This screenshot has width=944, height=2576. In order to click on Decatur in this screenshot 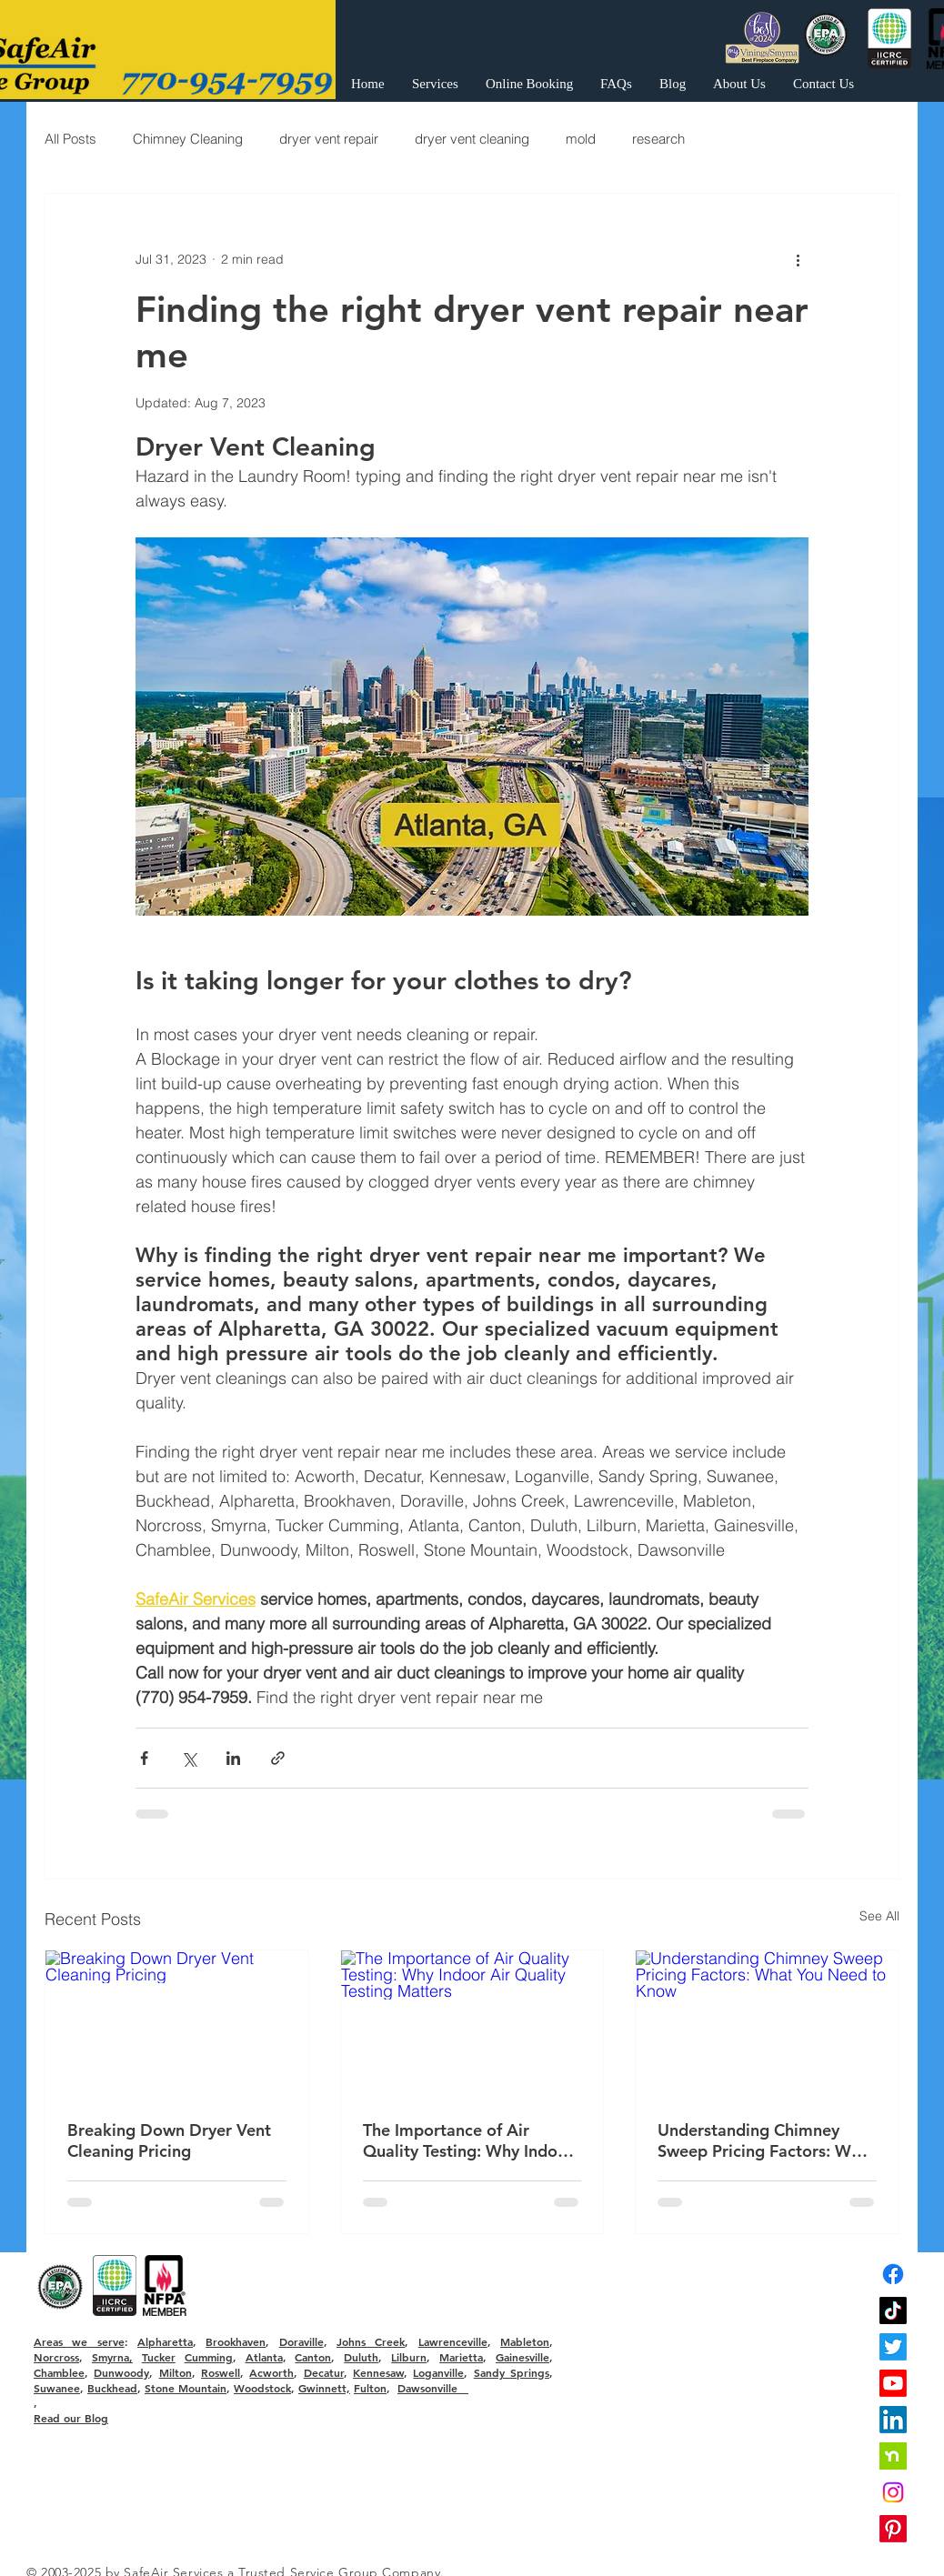, I will do `click(324, 2372)`.